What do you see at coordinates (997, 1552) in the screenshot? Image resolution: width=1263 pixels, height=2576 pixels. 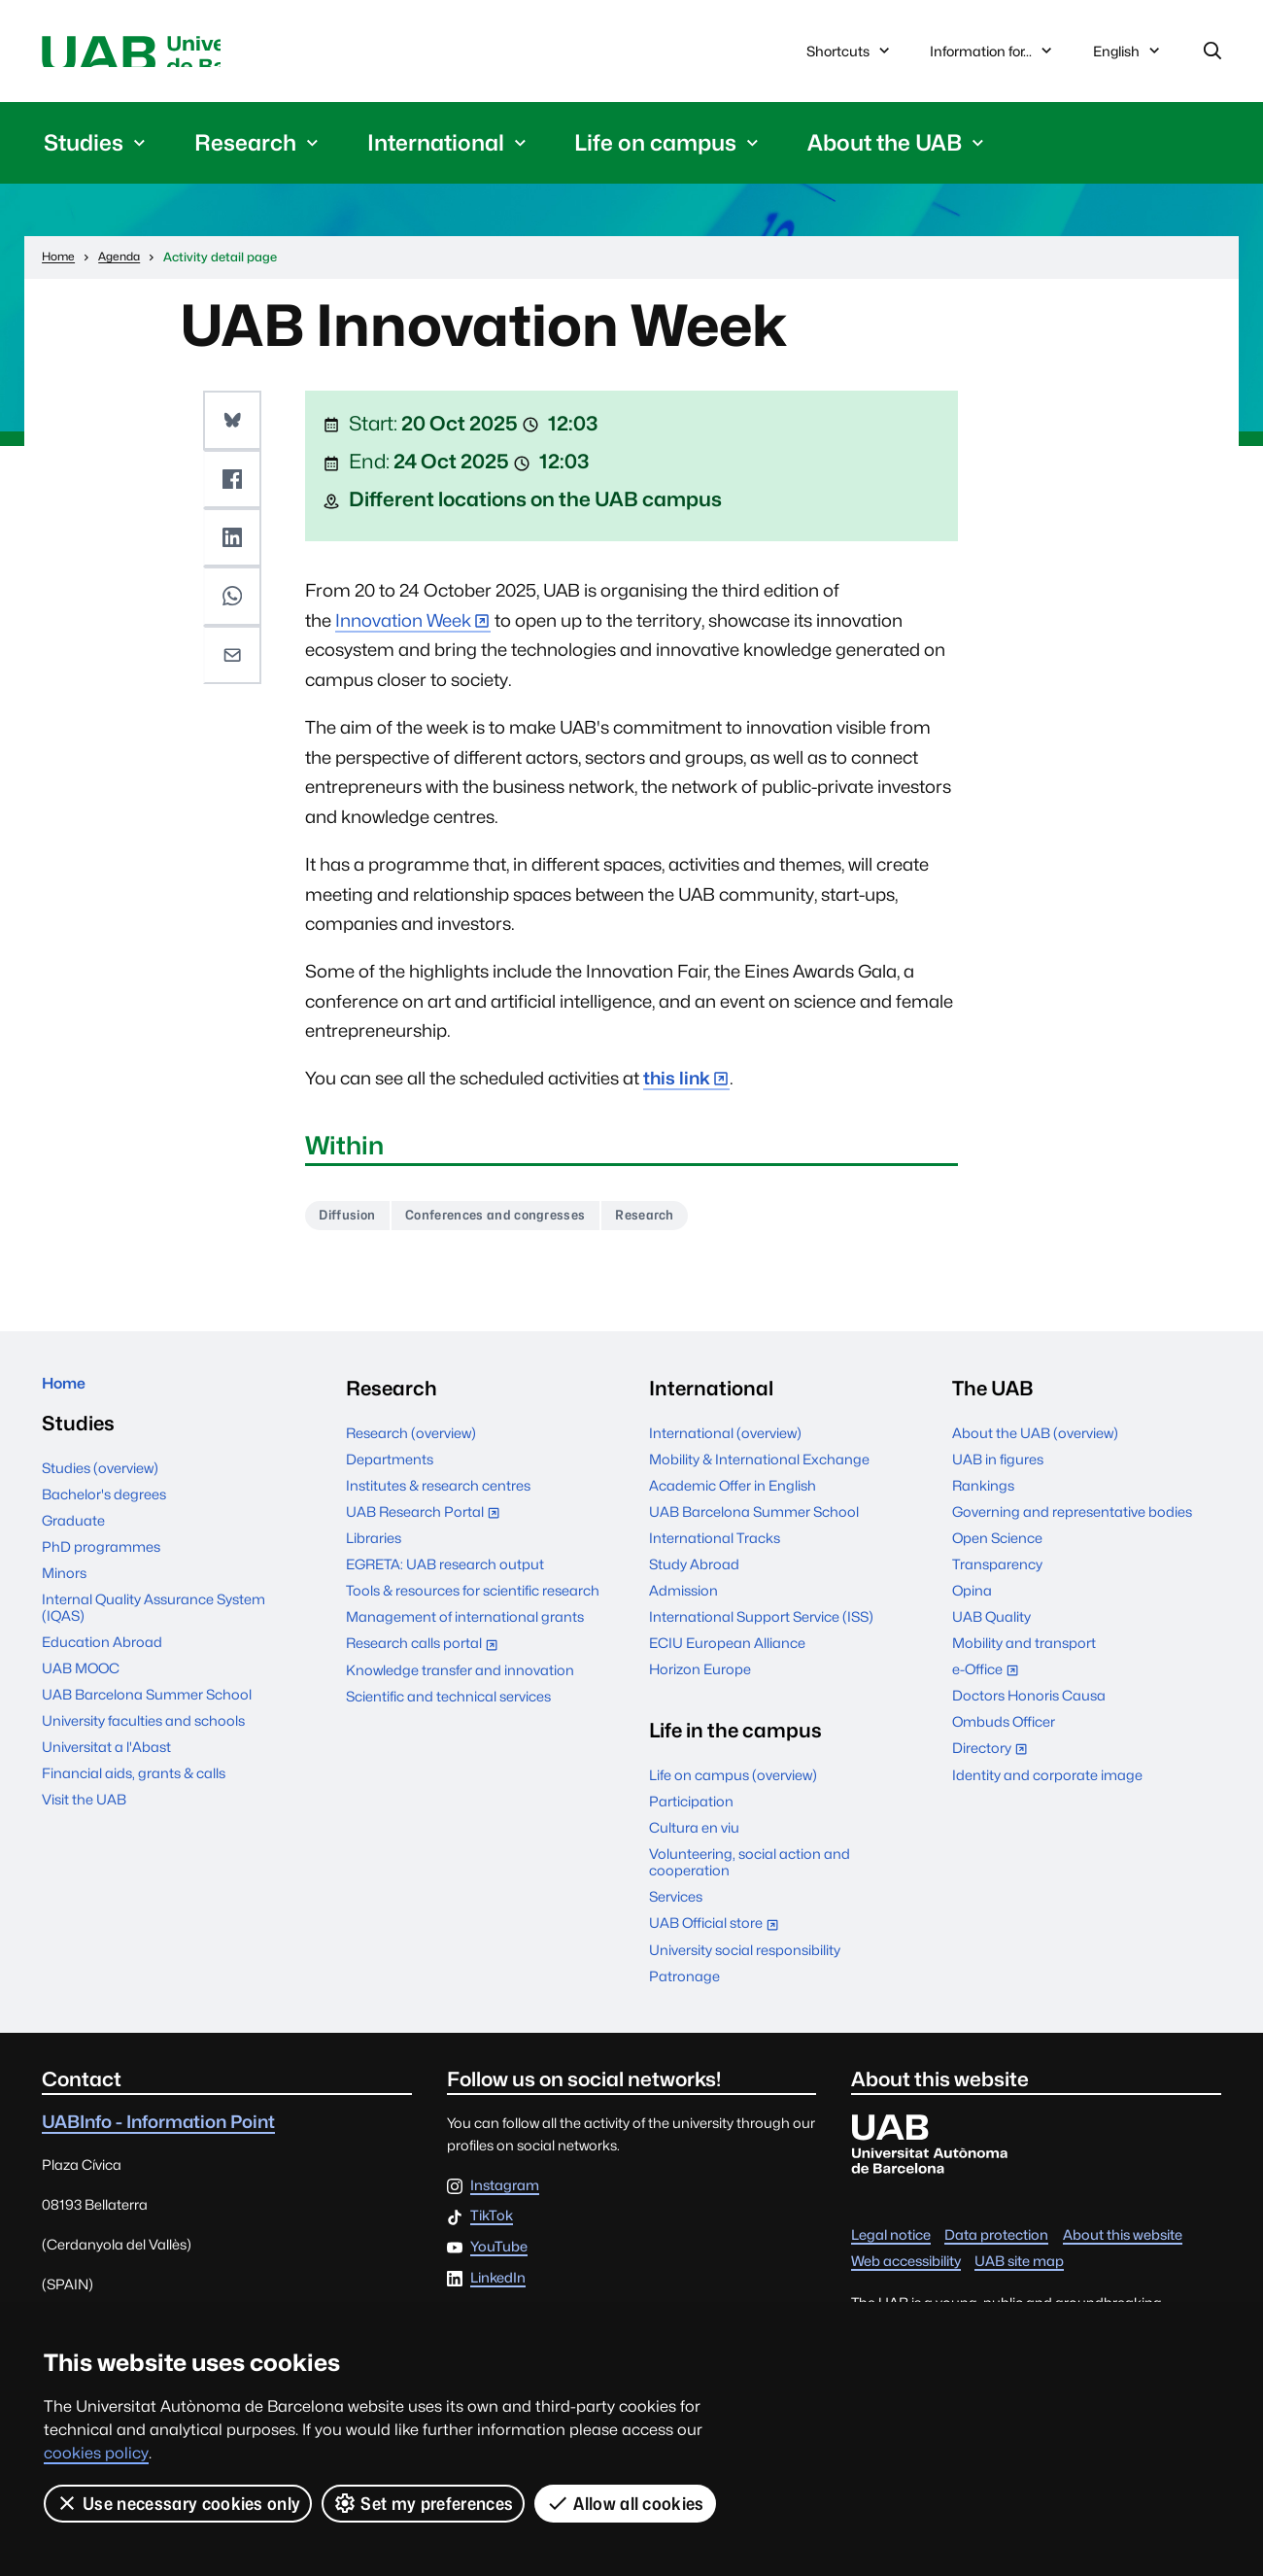 I see `Open Science` at bounding box center [997, 1552].